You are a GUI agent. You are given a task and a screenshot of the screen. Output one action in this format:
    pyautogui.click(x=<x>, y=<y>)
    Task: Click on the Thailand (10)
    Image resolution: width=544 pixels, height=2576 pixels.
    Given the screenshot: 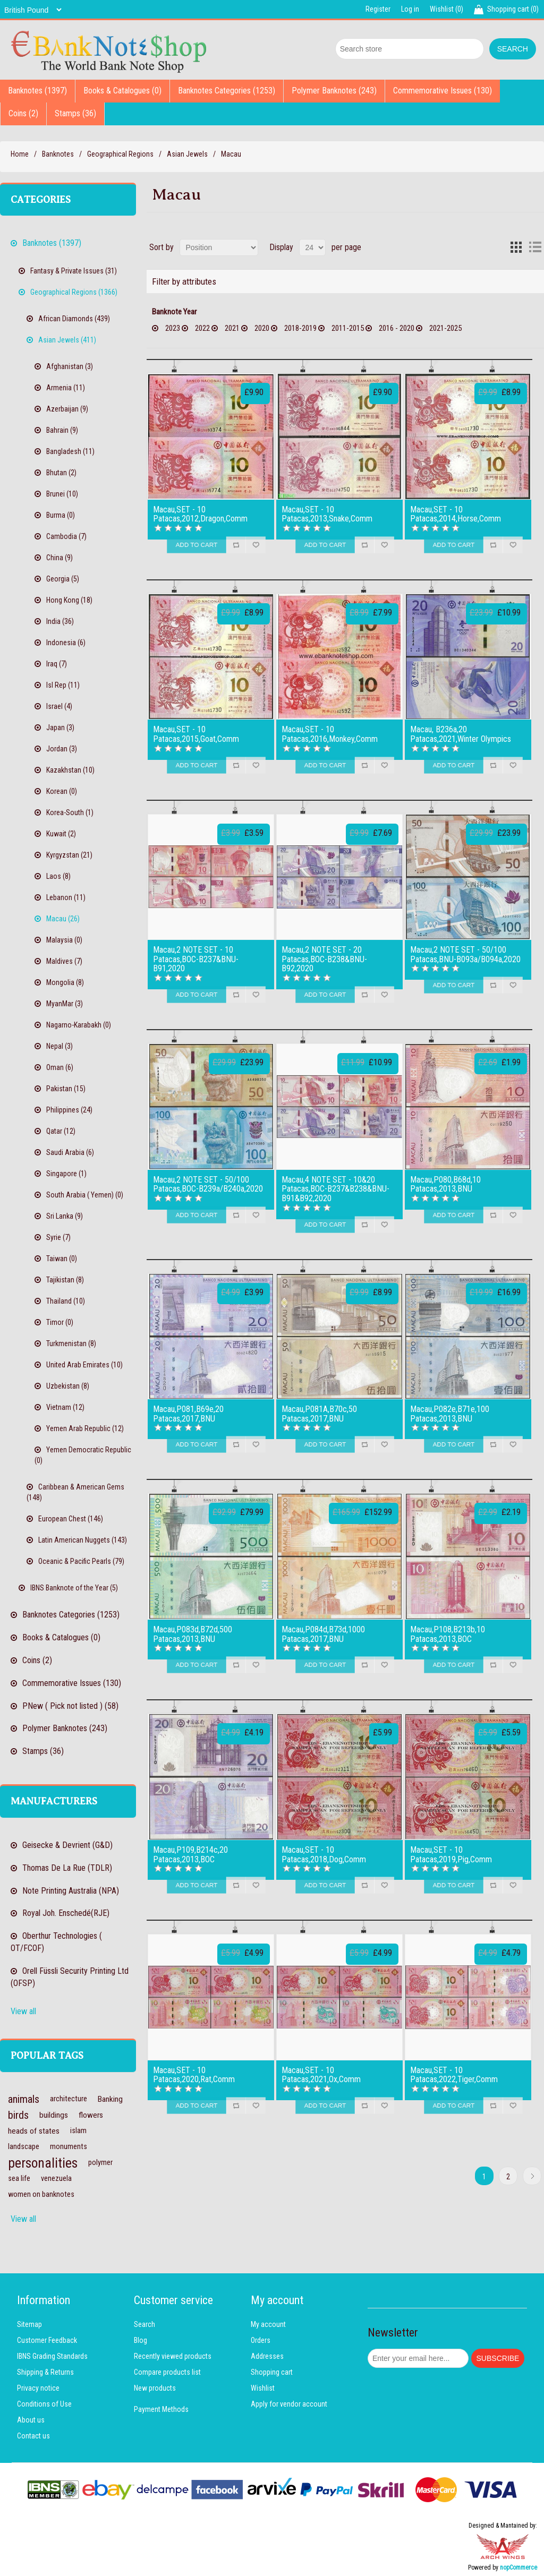 What is the action you would take?
    pyautogui.click(x=65, y=1301)
    